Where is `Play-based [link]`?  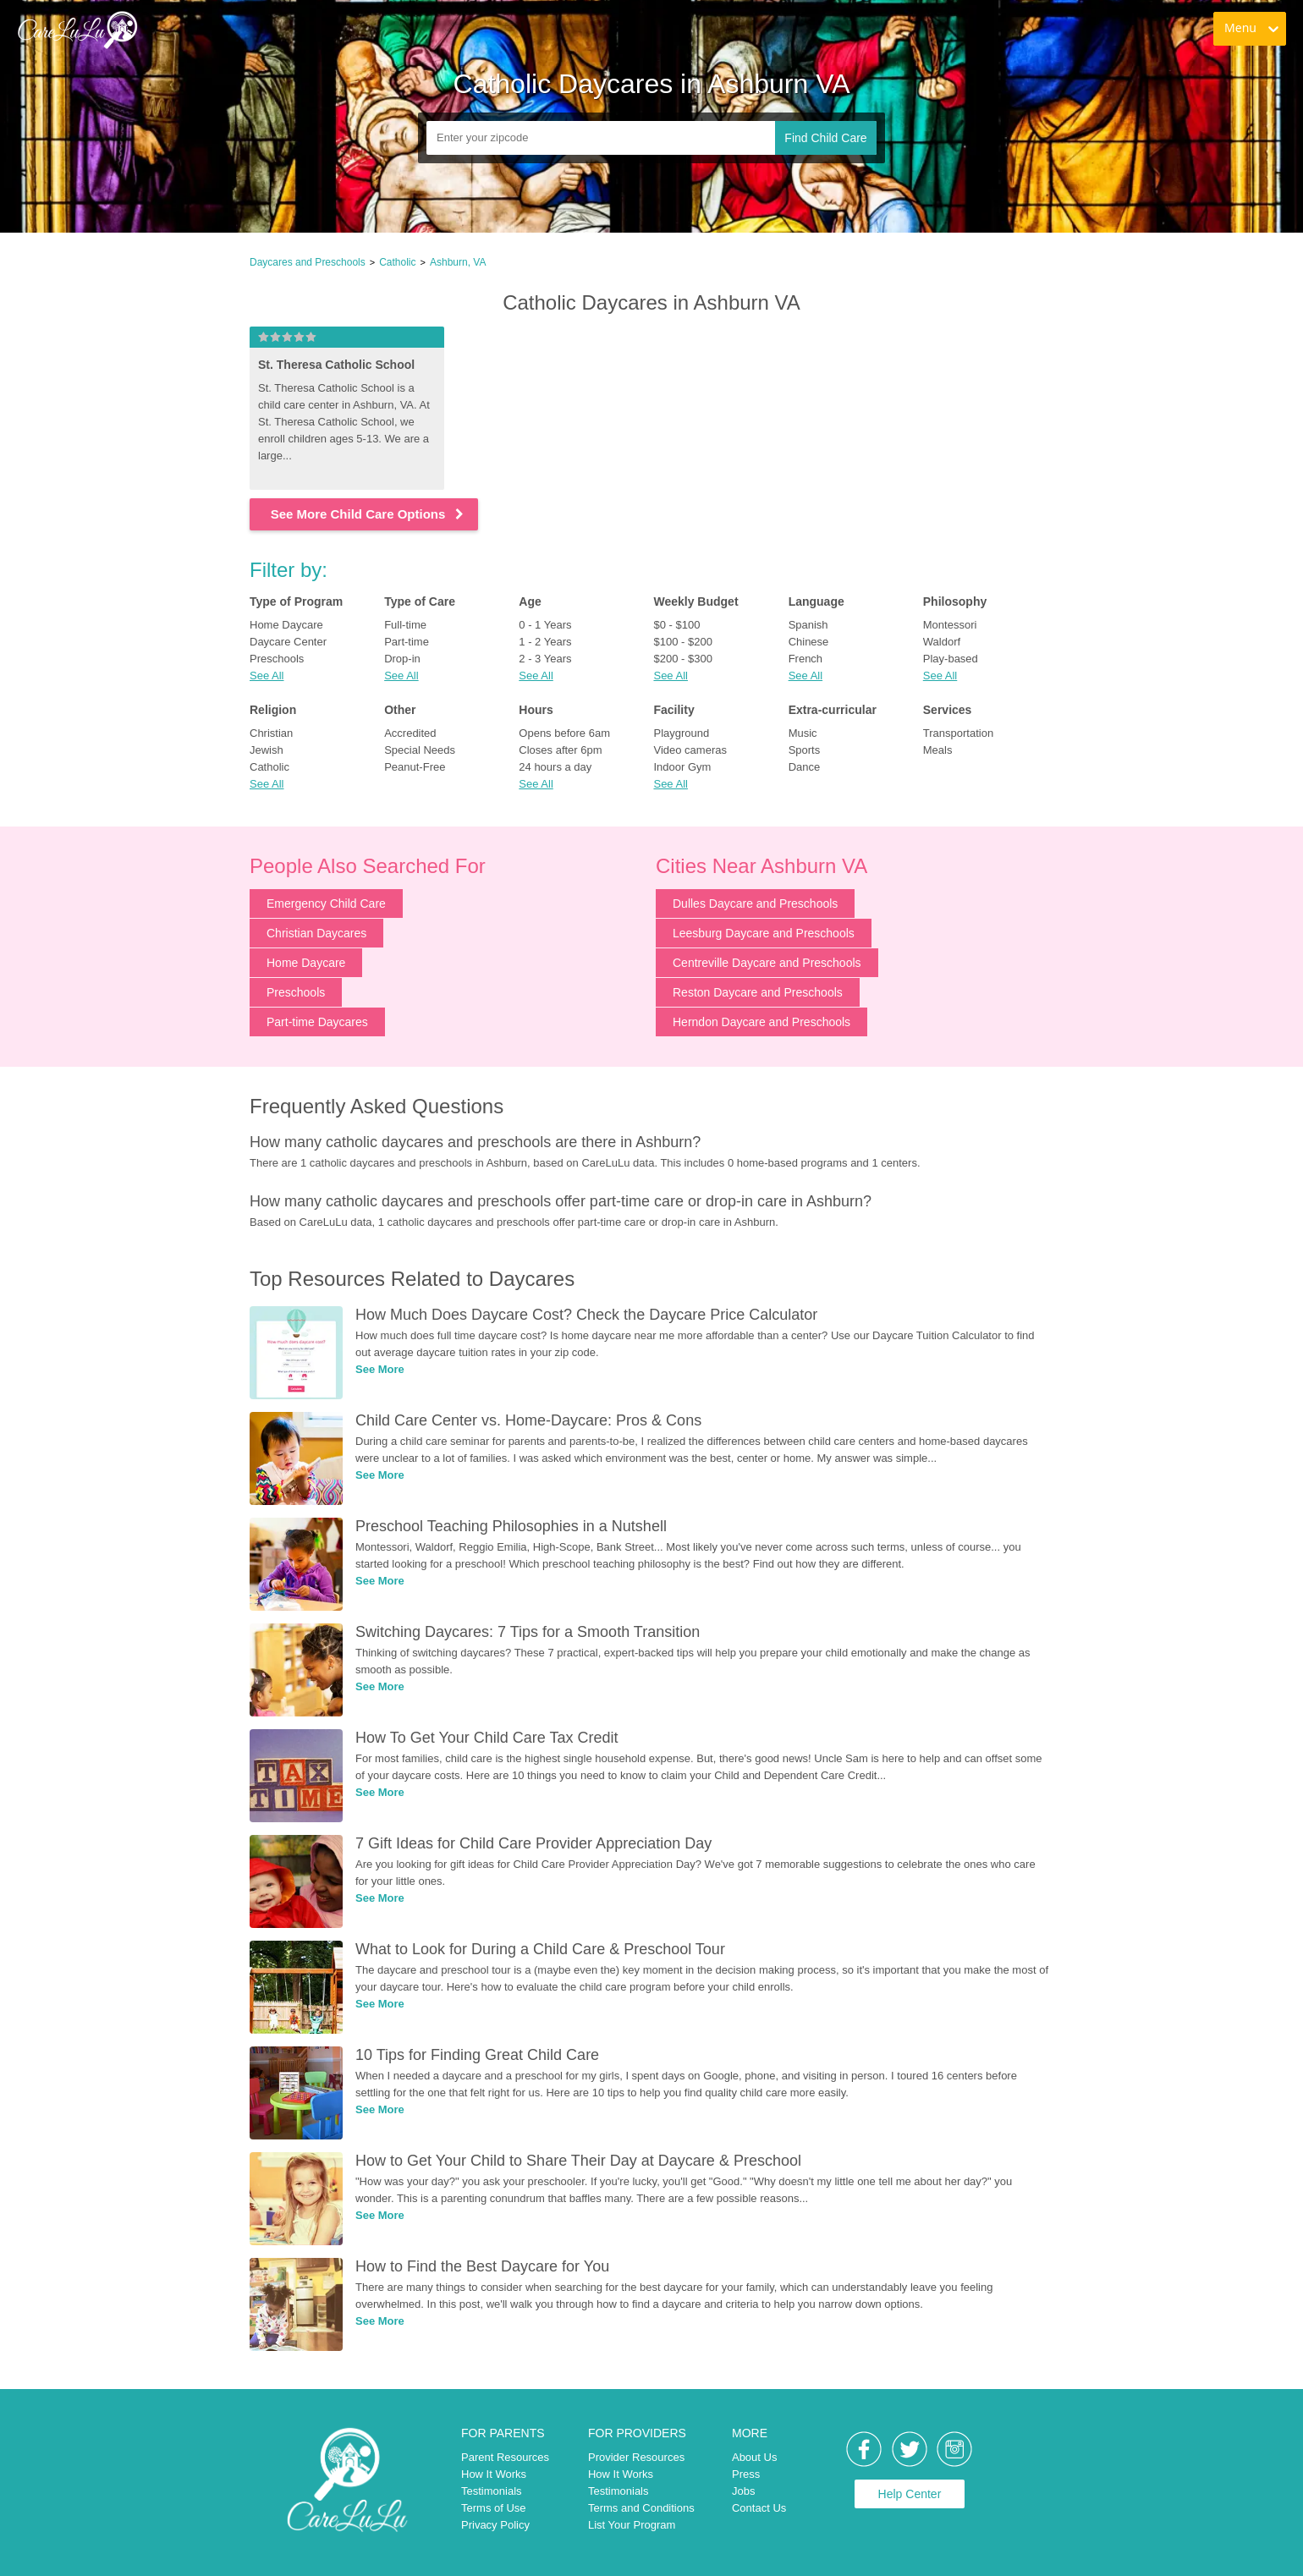 Play-based [link] is located at coordinates (950, 658).